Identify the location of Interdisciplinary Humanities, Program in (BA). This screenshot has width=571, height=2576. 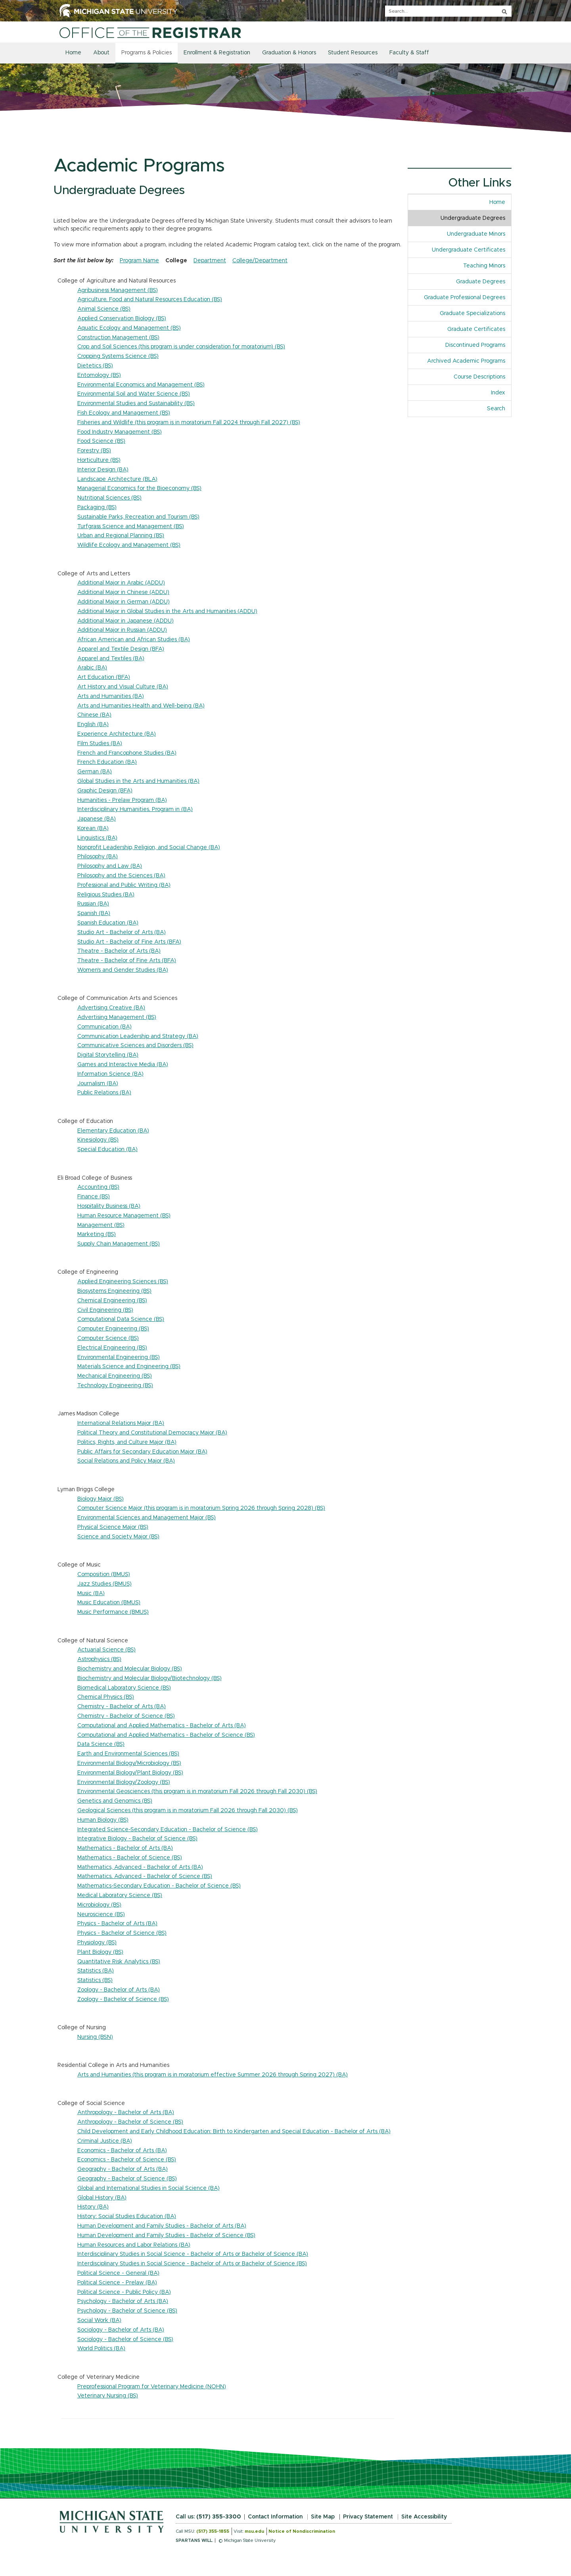
(135, 809).